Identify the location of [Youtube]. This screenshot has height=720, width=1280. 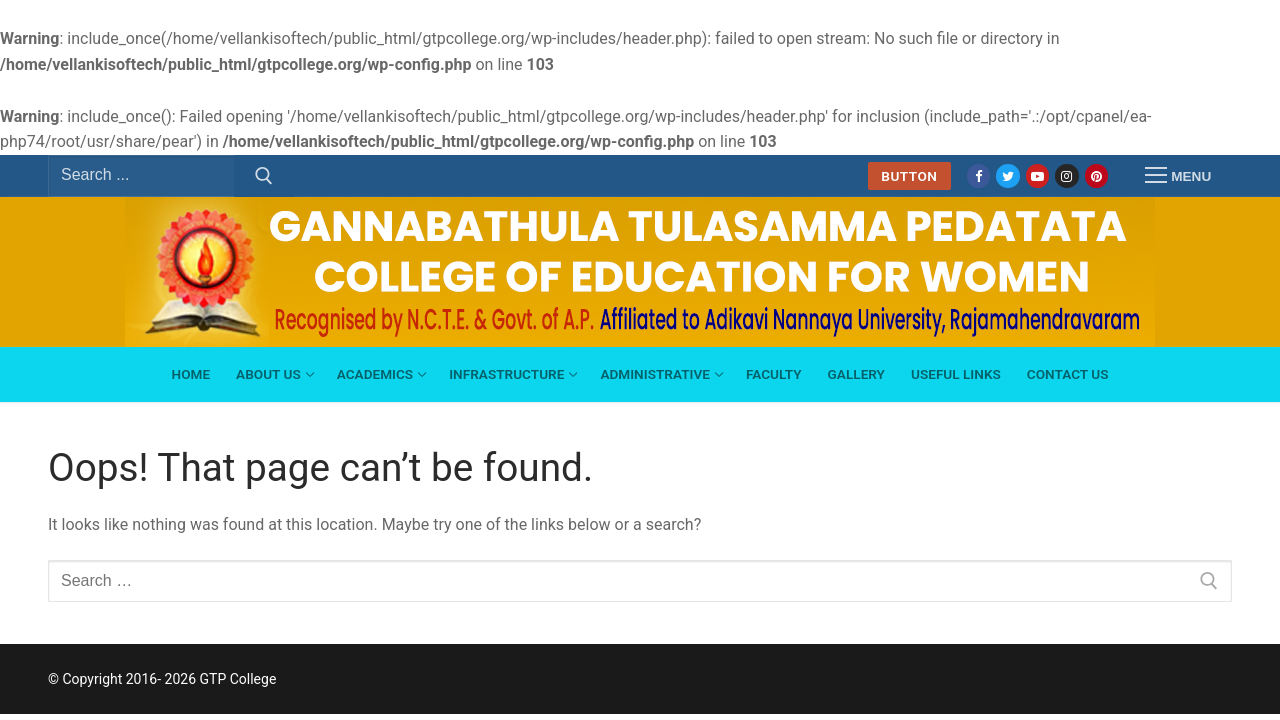
(1037, 175).